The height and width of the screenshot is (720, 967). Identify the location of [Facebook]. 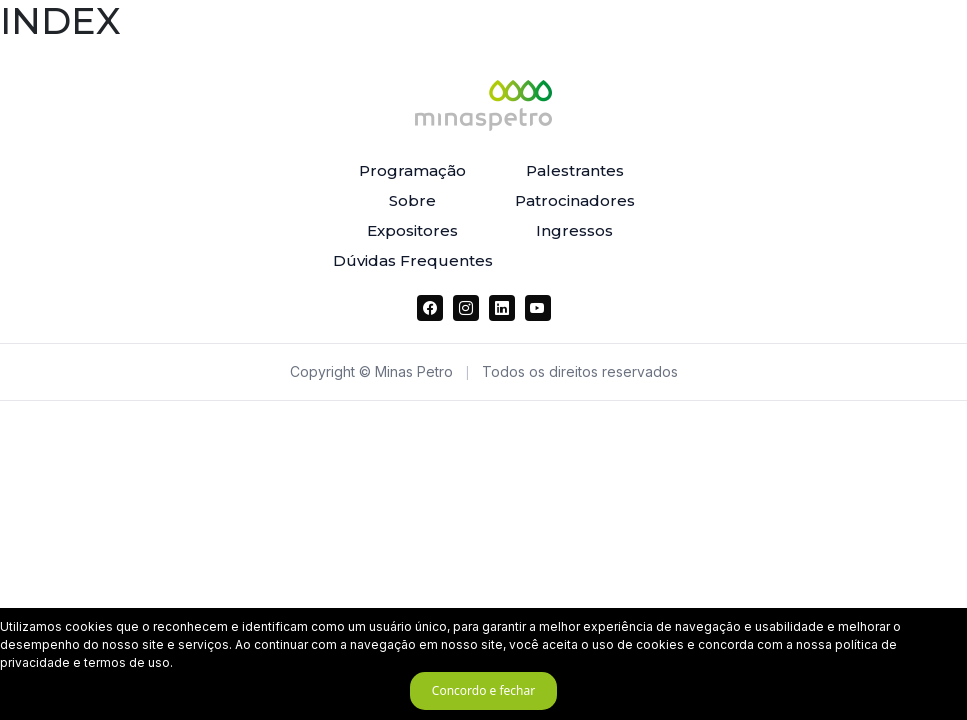
(430, 308).